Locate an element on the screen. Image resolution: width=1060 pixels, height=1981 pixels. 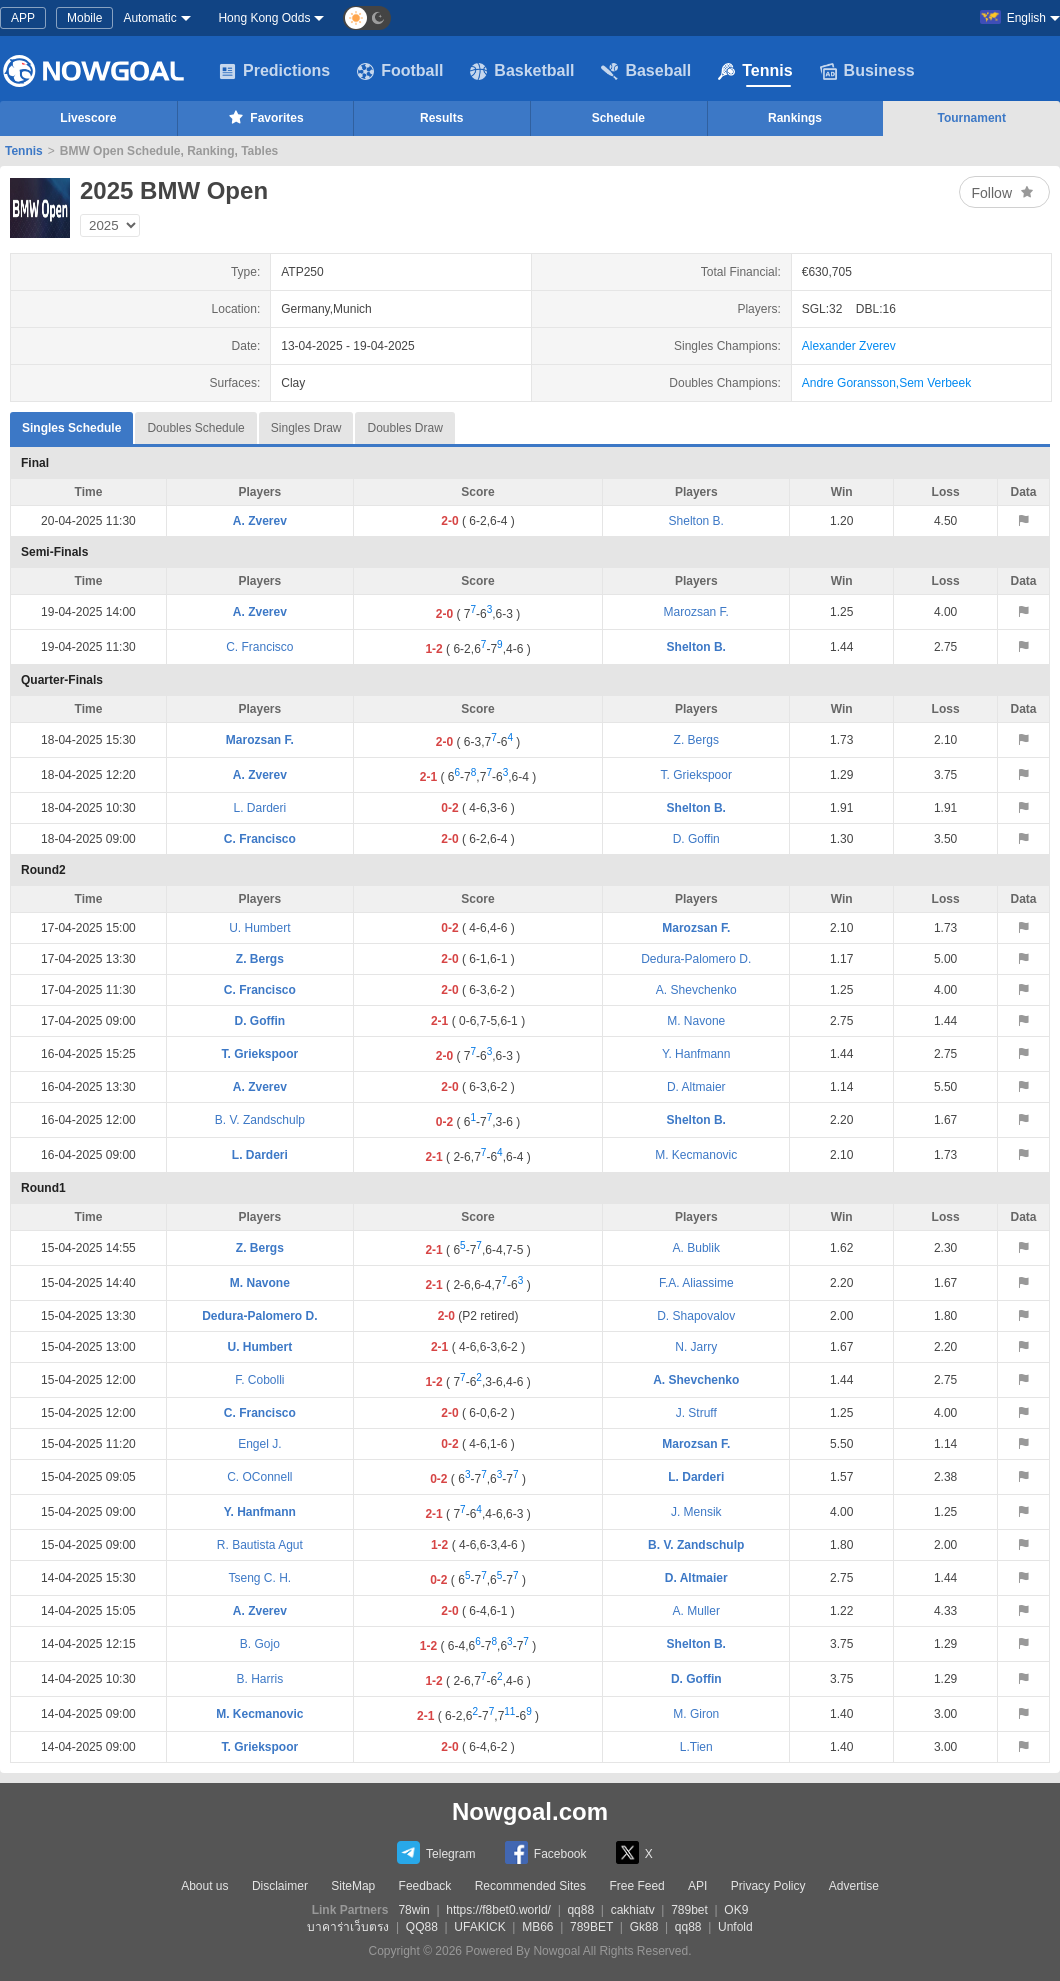
Singles Draw is located at coordinates (306, 428).